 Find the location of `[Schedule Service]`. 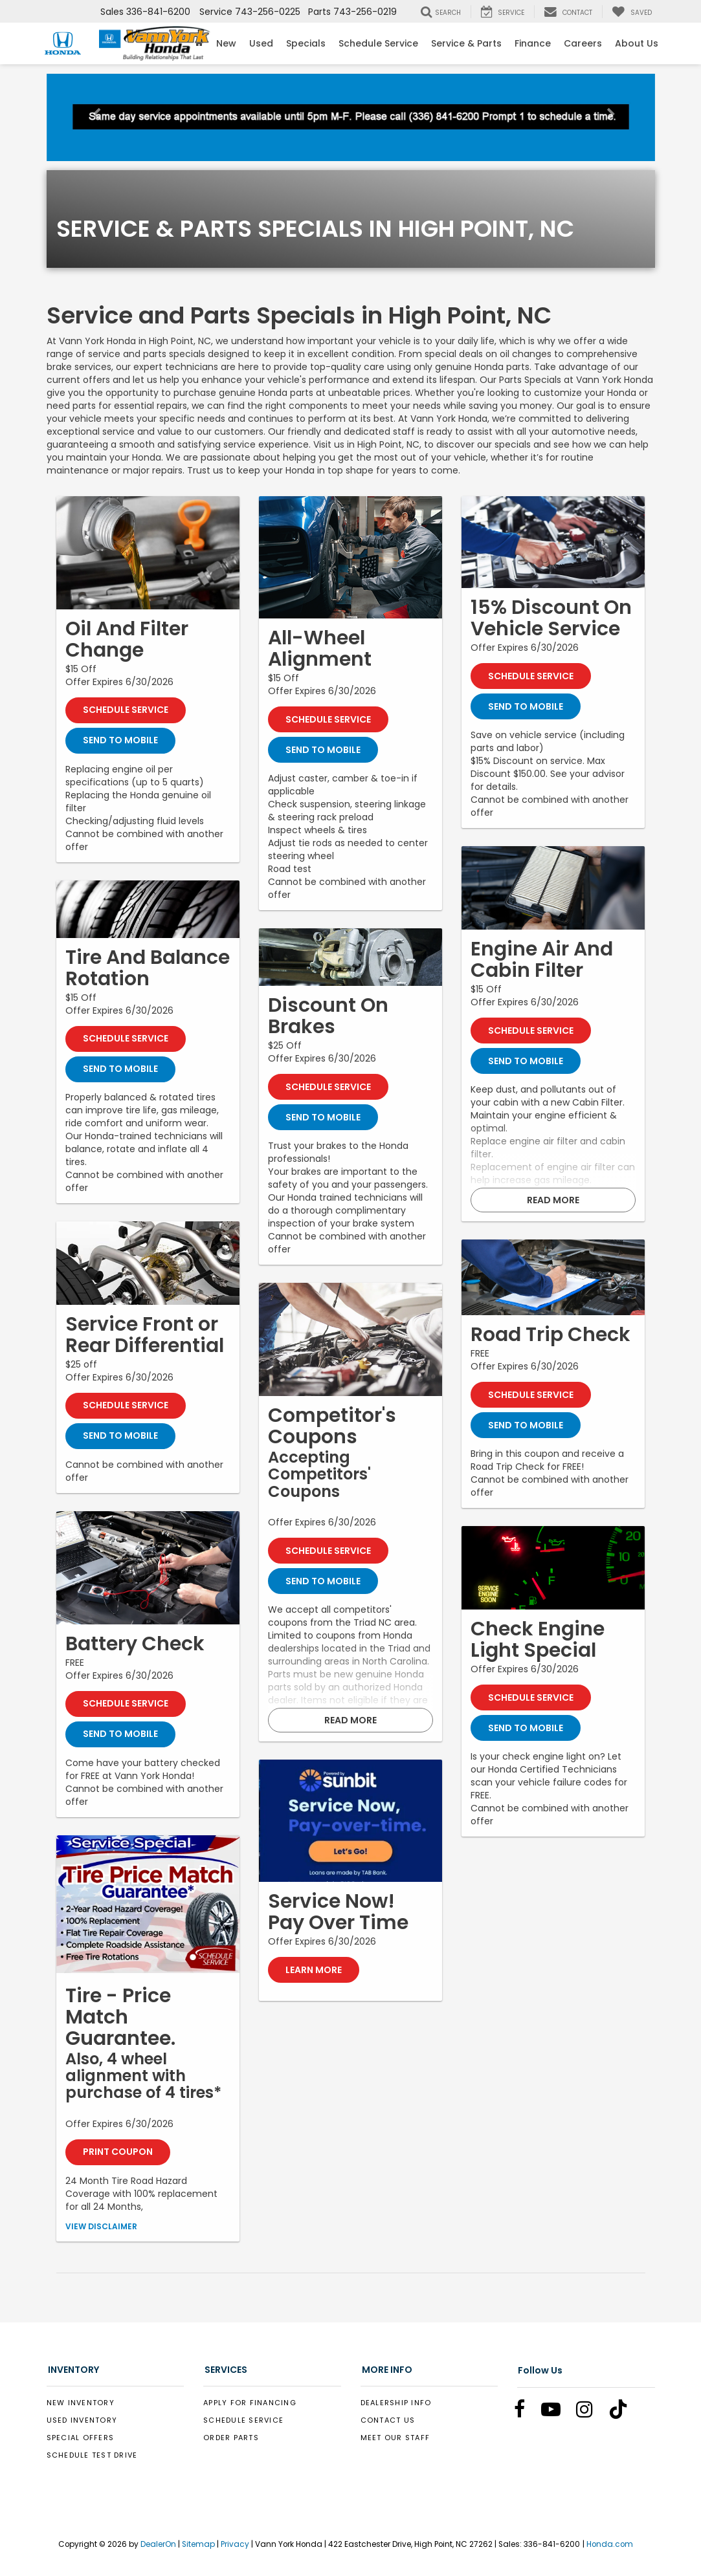

[Schedule Service] is located at coordinates (147, 552).